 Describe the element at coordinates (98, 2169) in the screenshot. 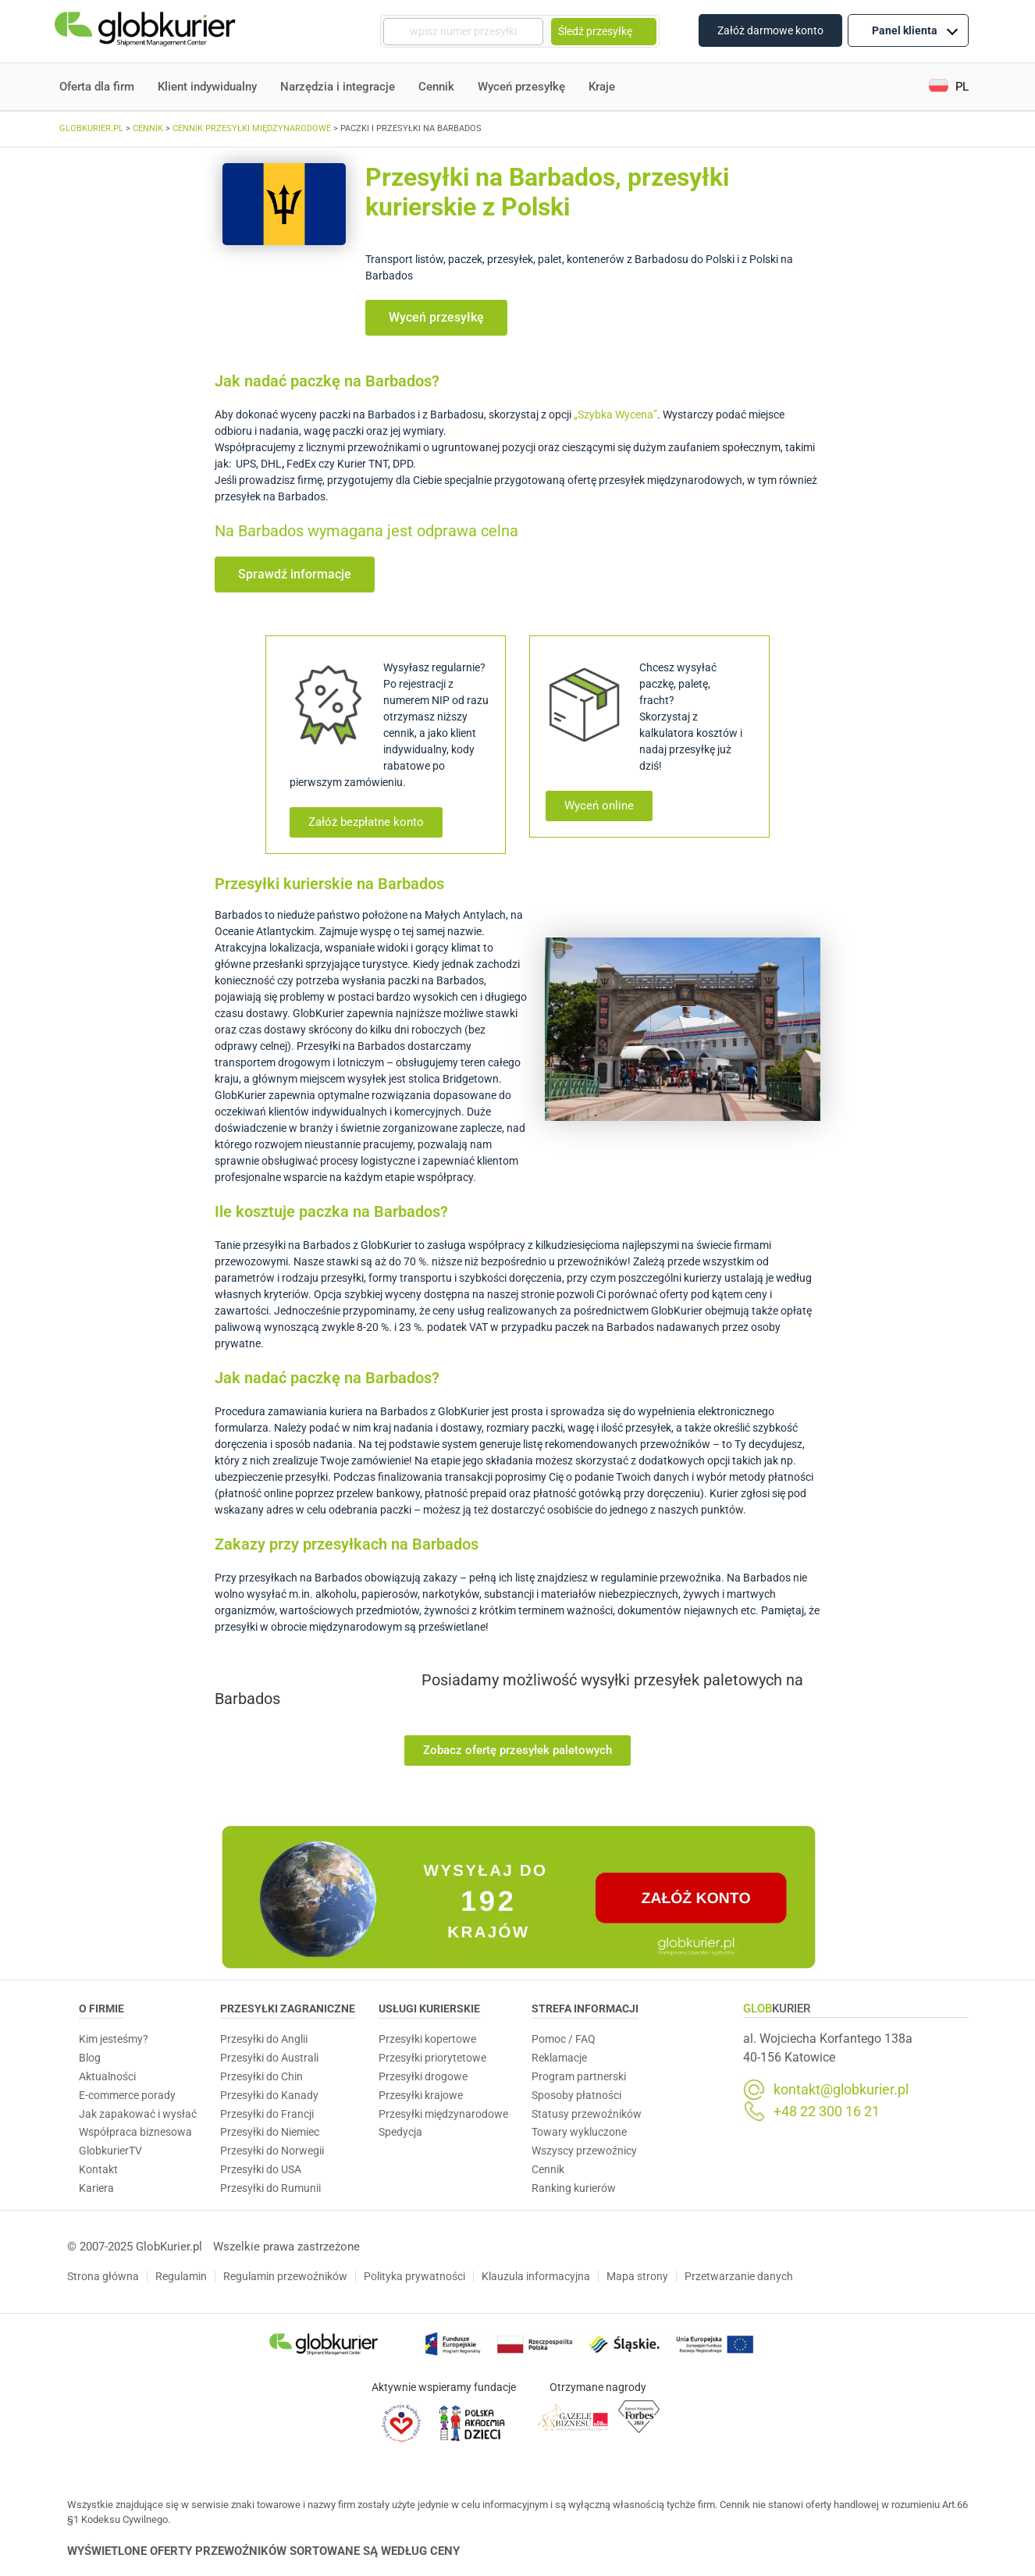

I see `Kontakt` at that location.